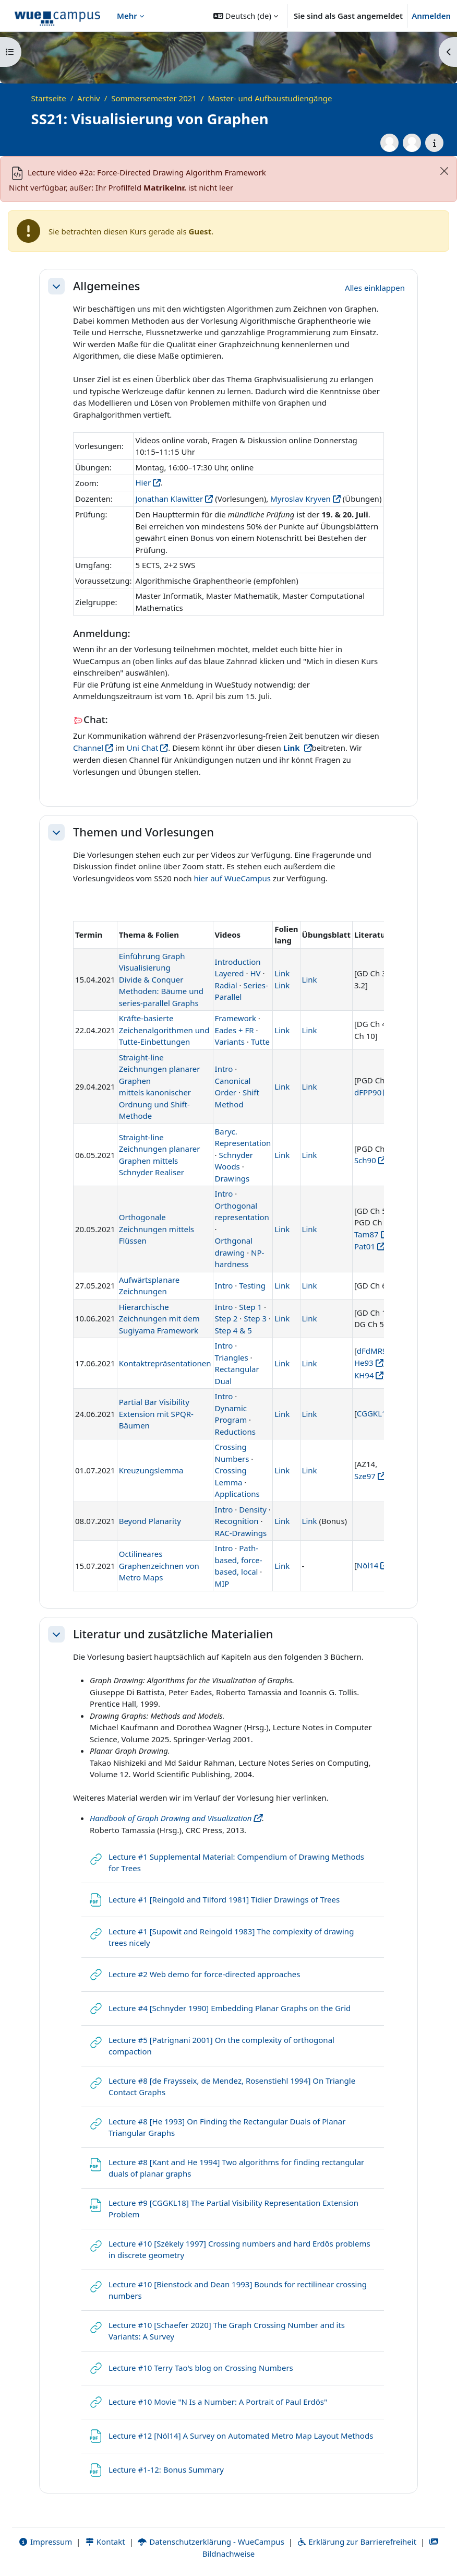 Image resolution: width=457 pixels, height=2576 pixels. I want to click on KH94, so click(364, 1375).